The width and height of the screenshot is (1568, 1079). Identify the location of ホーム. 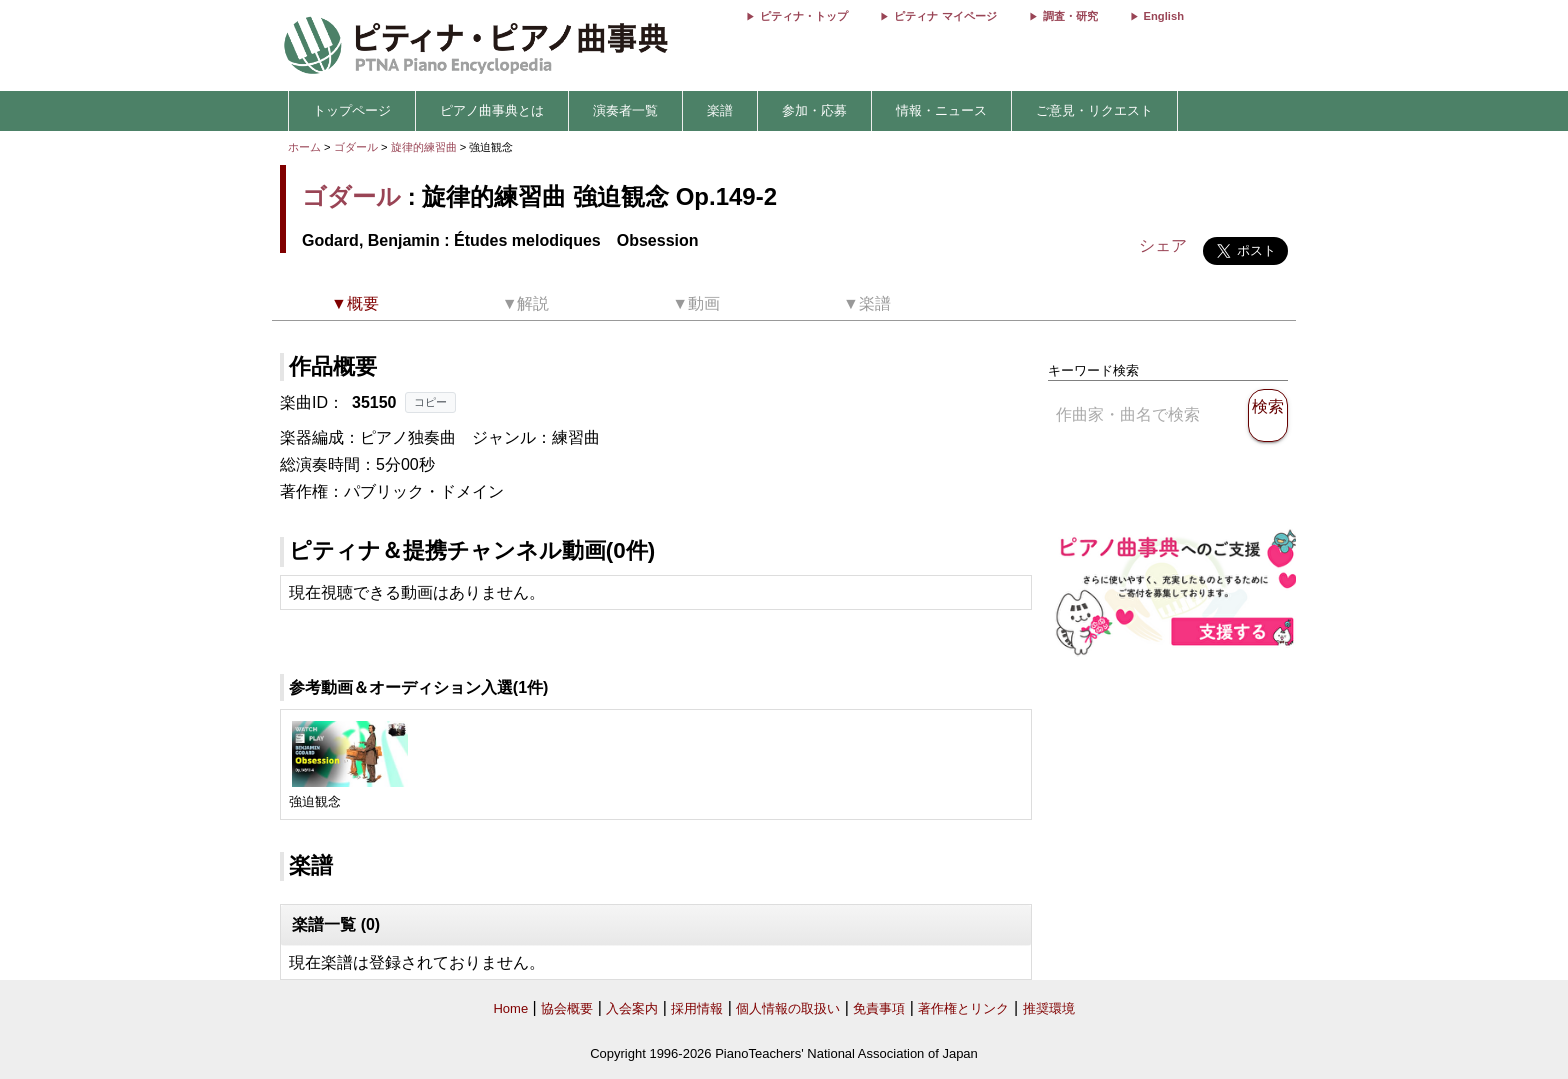
(304, 147).